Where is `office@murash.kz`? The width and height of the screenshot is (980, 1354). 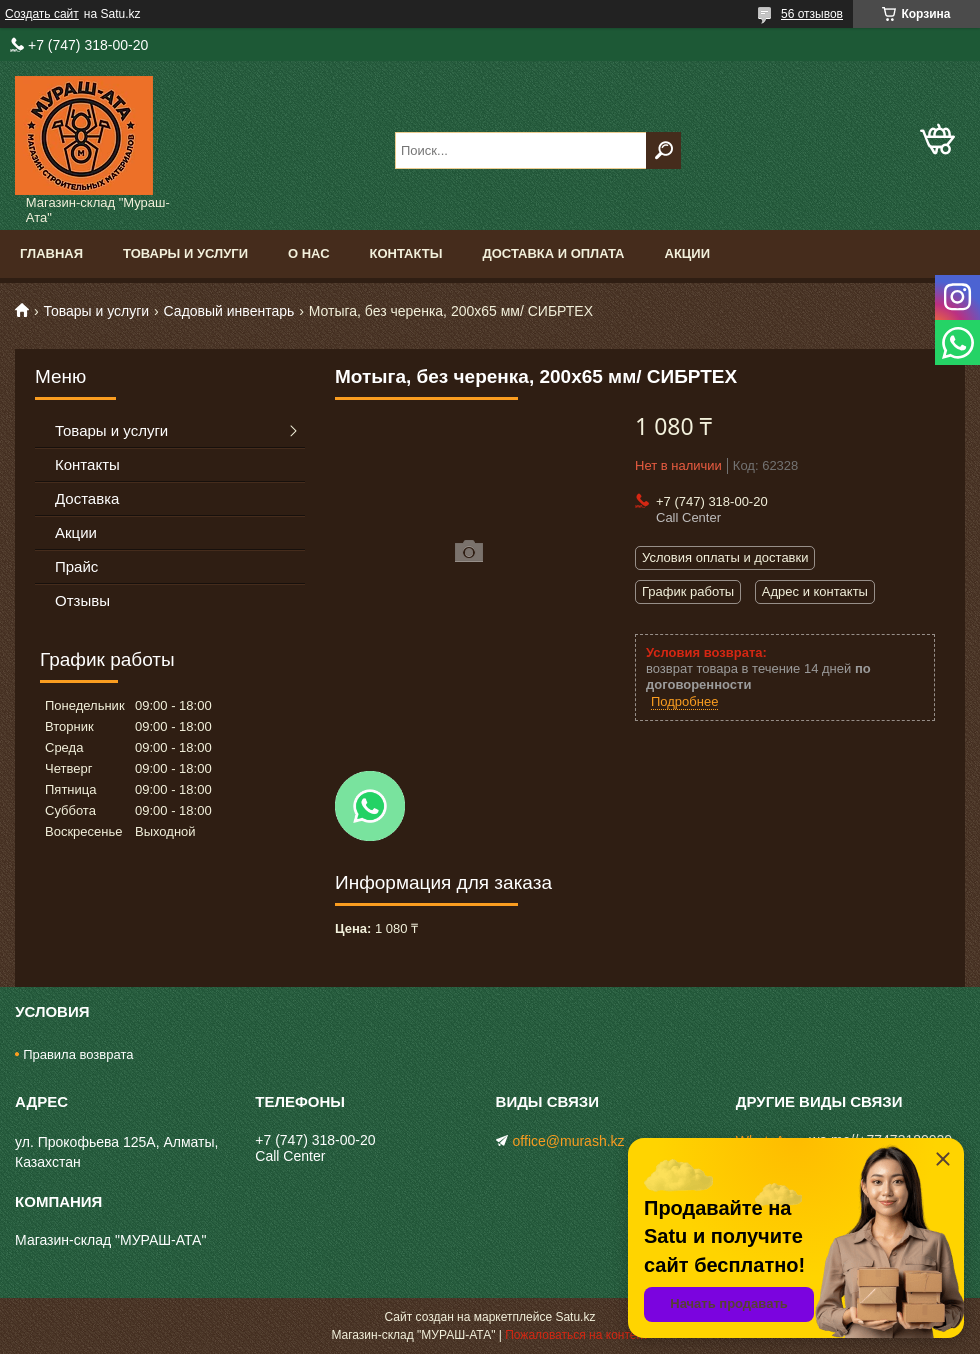 office@murash.kz is located at coordinates (569, 1141).